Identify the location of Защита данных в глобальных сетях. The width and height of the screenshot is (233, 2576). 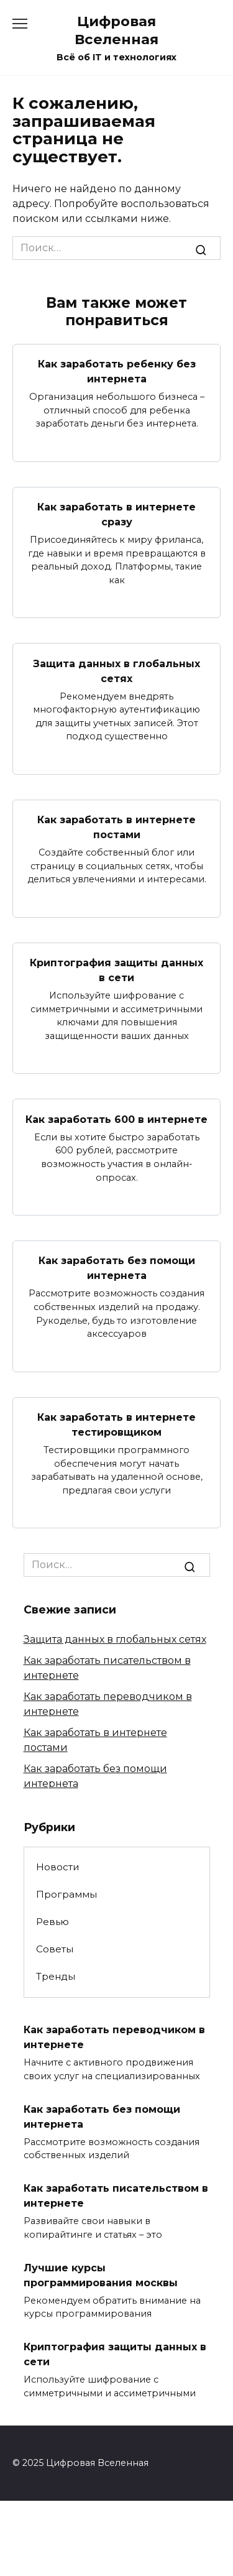
(116, 670).